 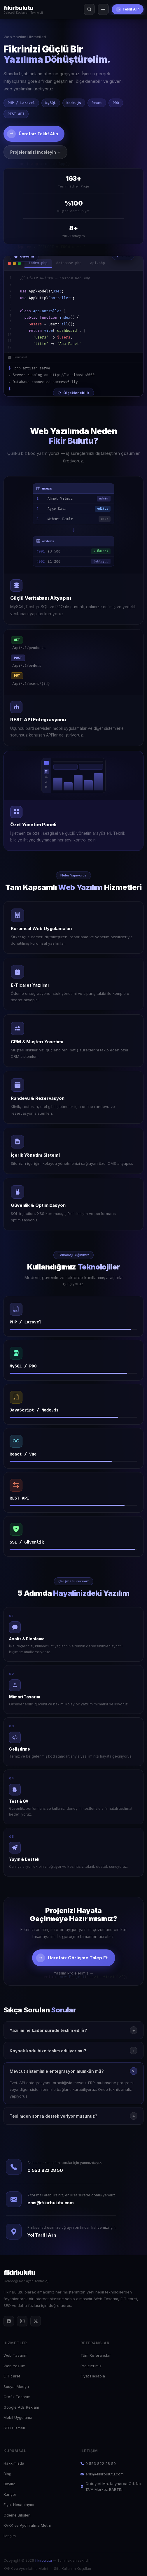 What do you see at coordinates (7, 2473) in the screenshot?
I see `Blog` at bounding box center [7, 2473].